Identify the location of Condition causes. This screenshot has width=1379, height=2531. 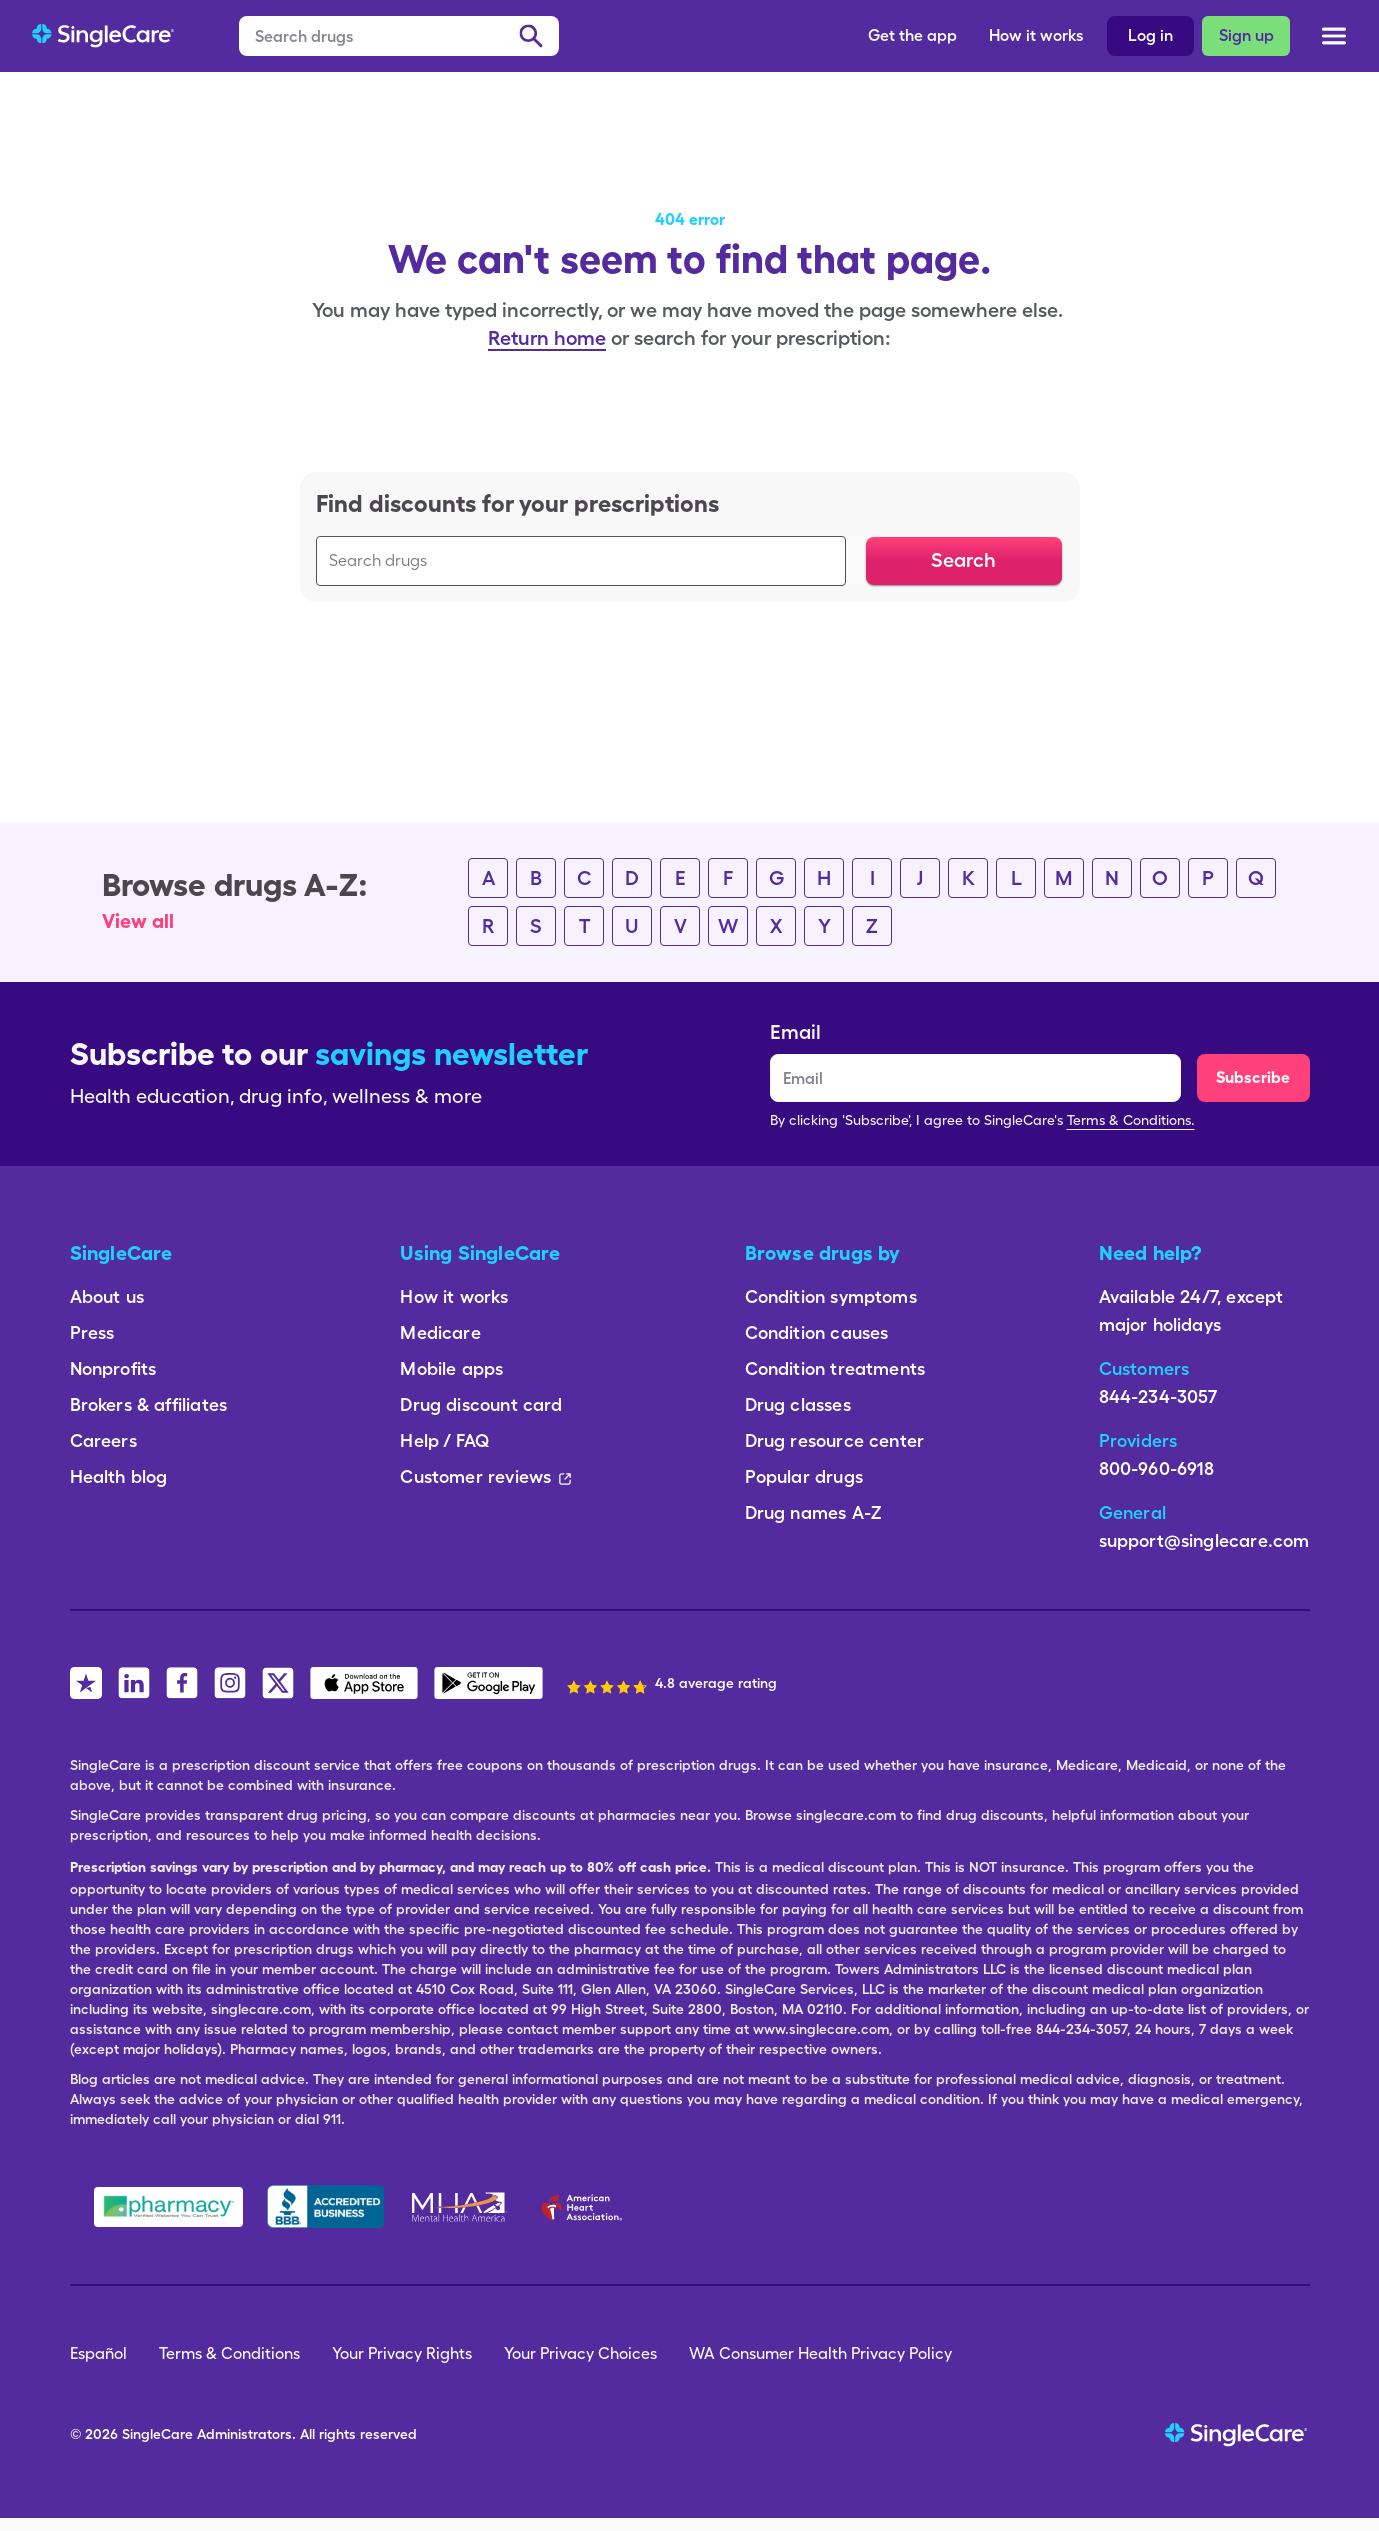
(817, 1332).